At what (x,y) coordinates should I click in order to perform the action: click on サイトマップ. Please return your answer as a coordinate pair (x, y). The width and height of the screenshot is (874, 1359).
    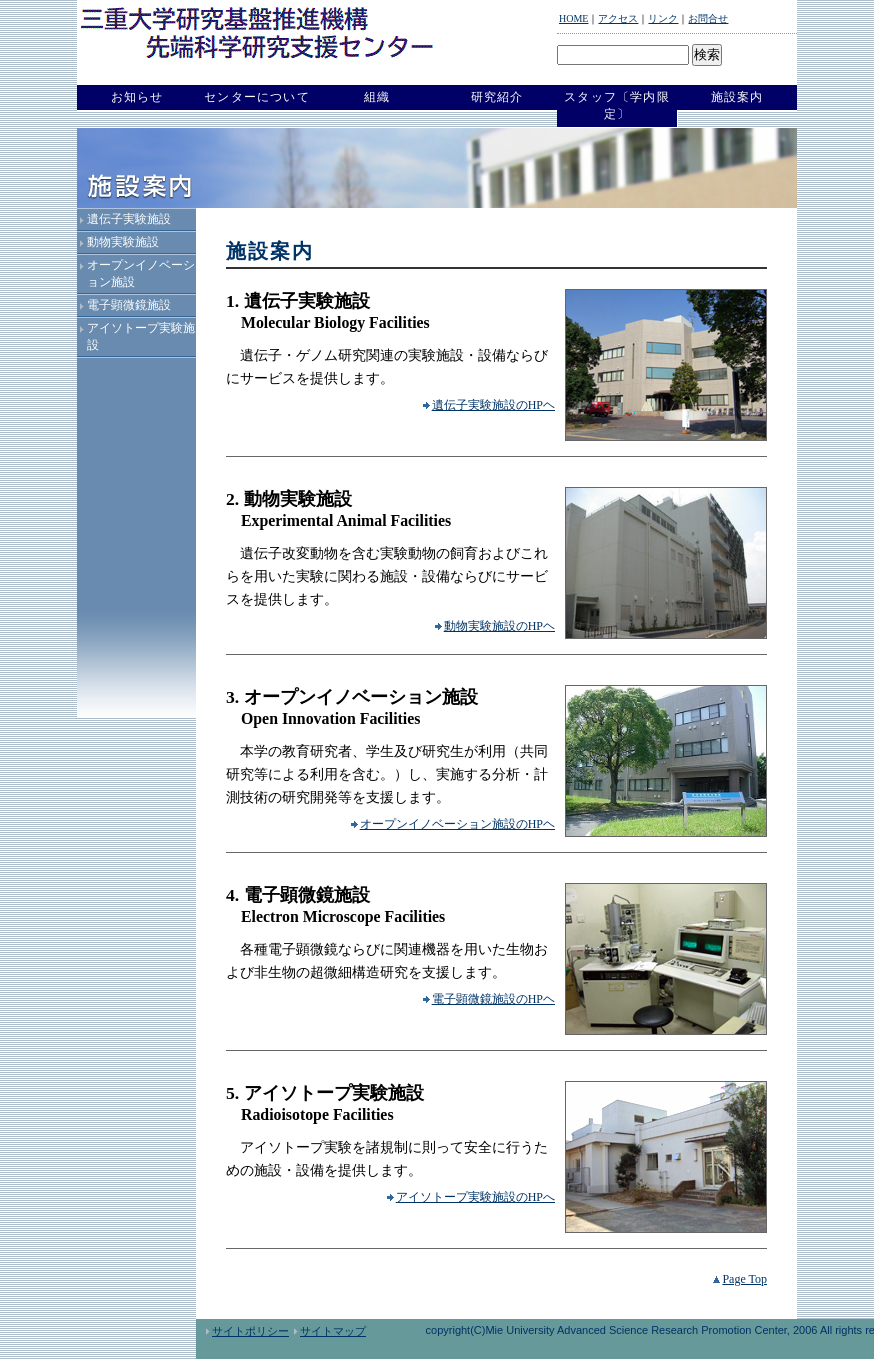
    Looking at the image, I should click on (330, 1331).